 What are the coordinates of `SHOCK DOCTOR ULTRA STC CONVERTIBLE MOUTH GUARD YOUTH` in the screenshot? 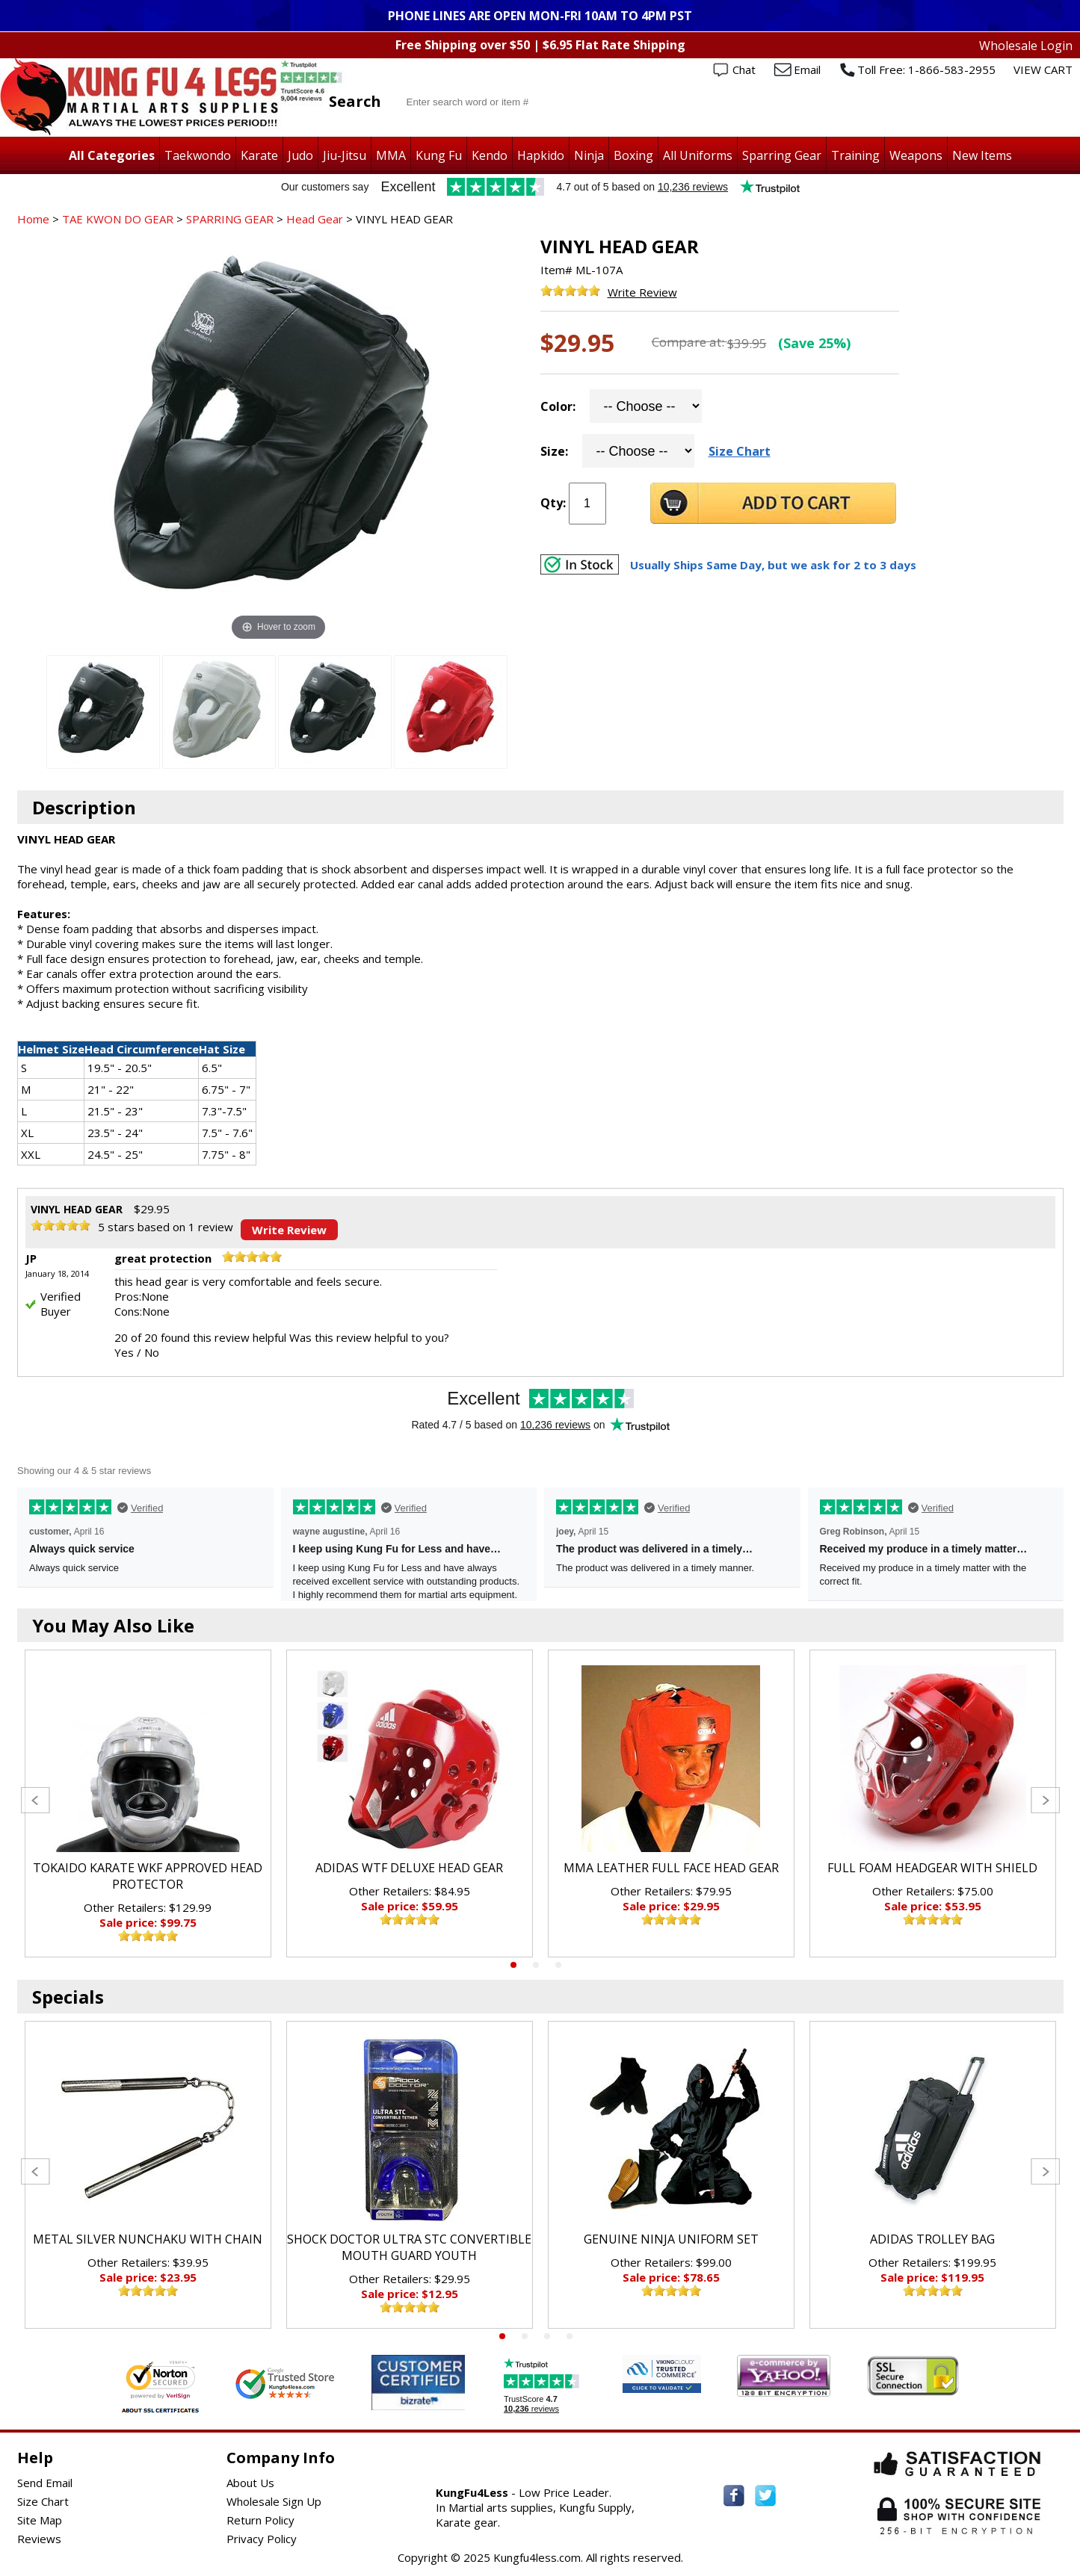 It's located at (409, 2247).